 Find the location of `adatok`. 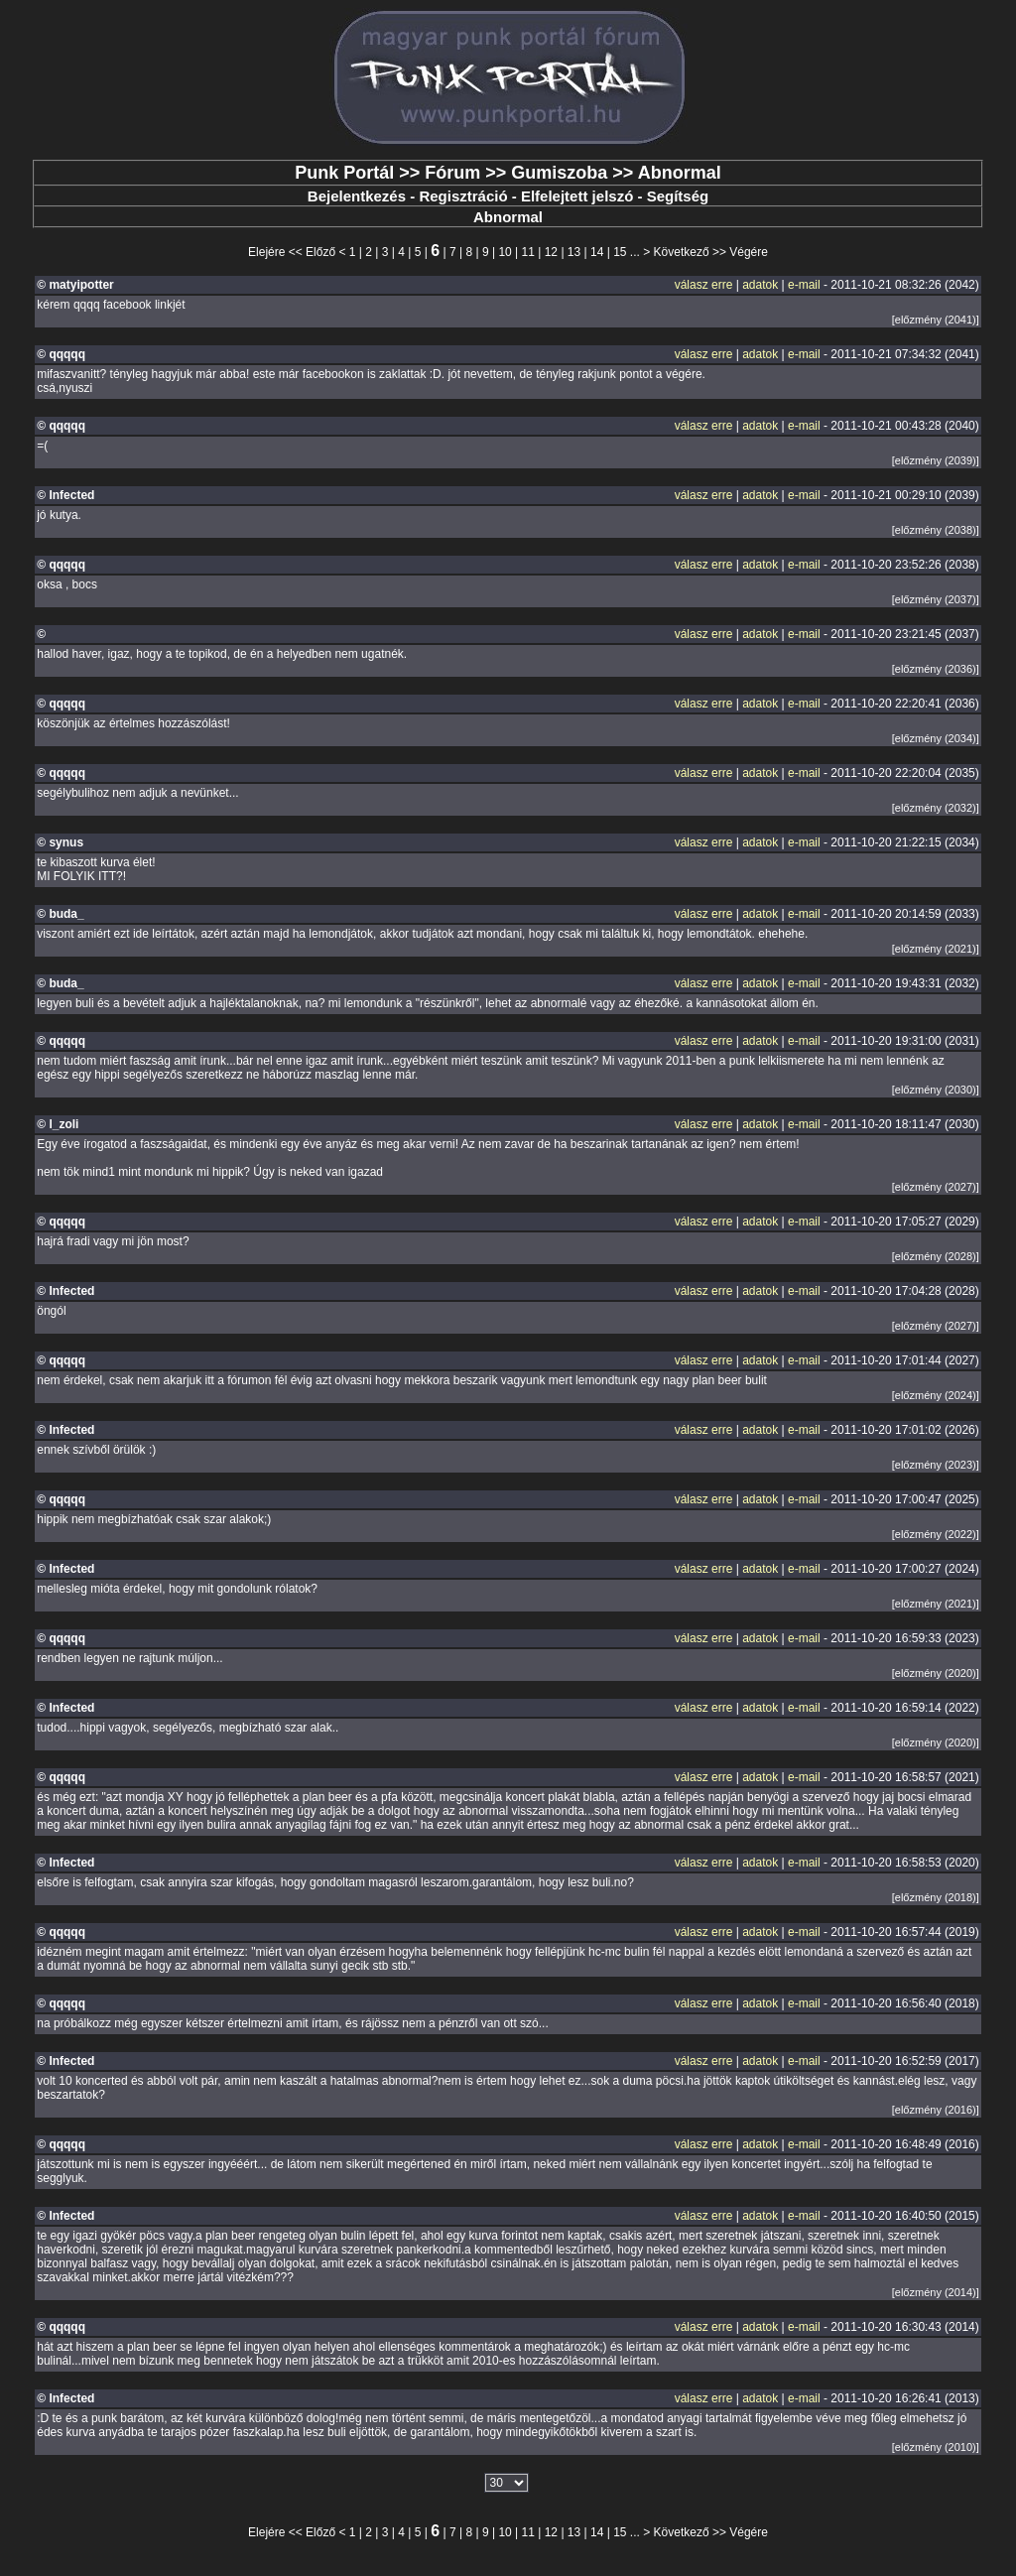

adatok is located at coordinates (760, 285).